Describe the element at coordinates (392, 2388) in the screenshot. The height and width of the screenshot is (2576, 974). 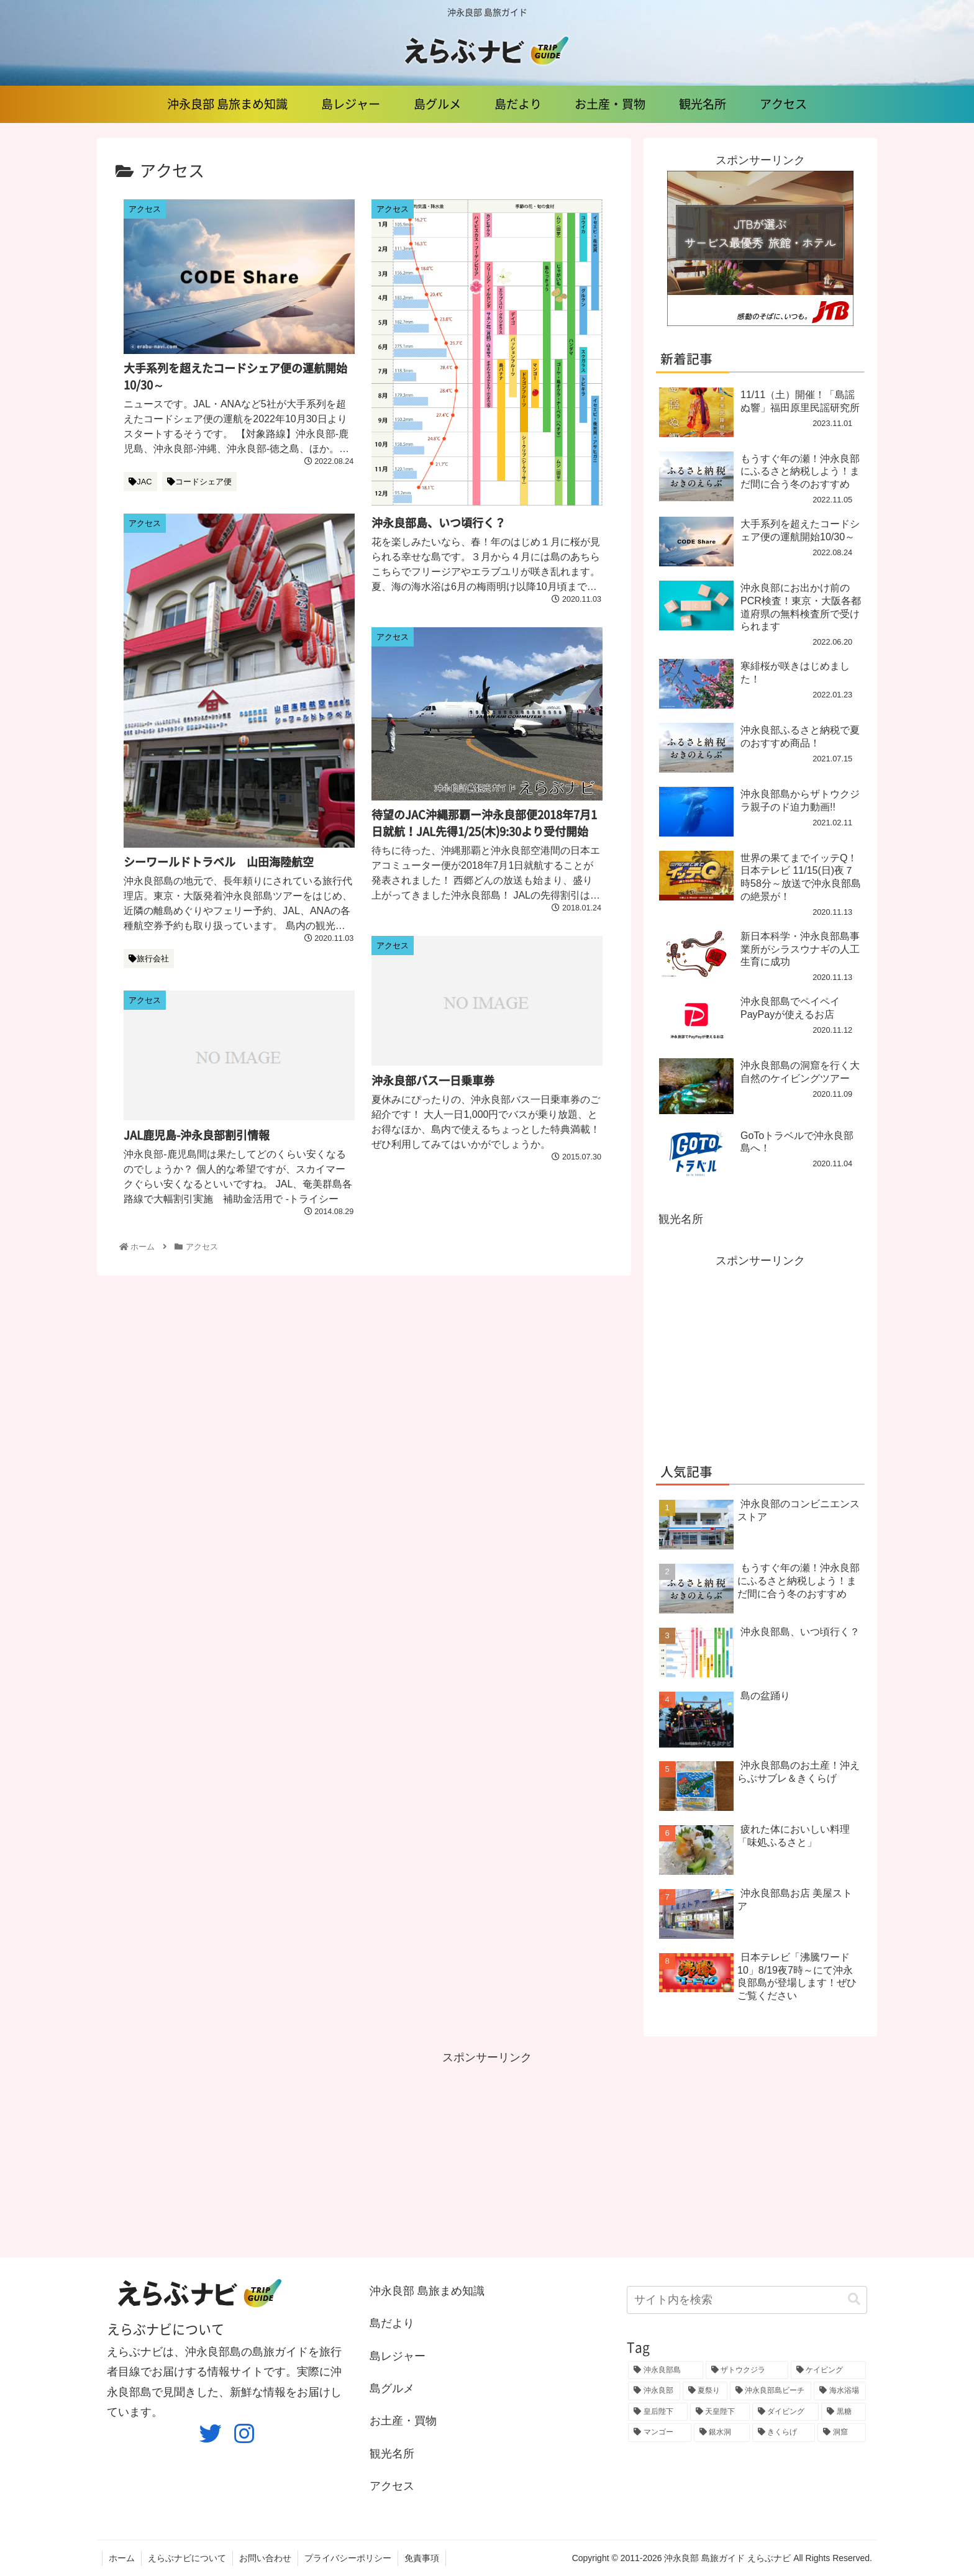
I see `島グルメ` at that location.